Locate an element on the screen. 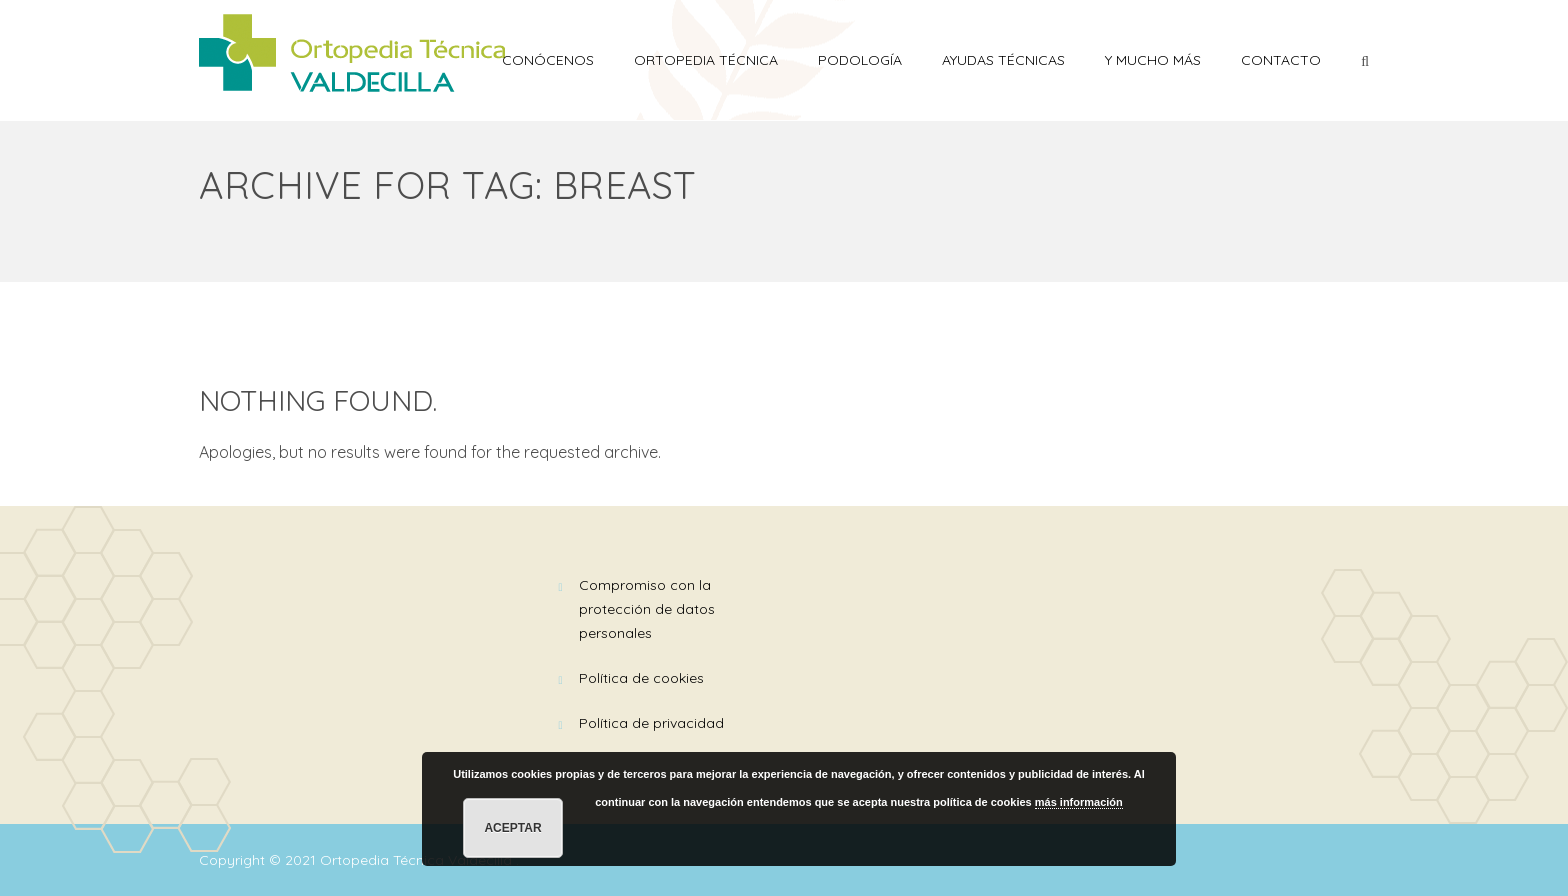 The image size is (1568, 896). Conócenos is located at coordinates (548, 60).